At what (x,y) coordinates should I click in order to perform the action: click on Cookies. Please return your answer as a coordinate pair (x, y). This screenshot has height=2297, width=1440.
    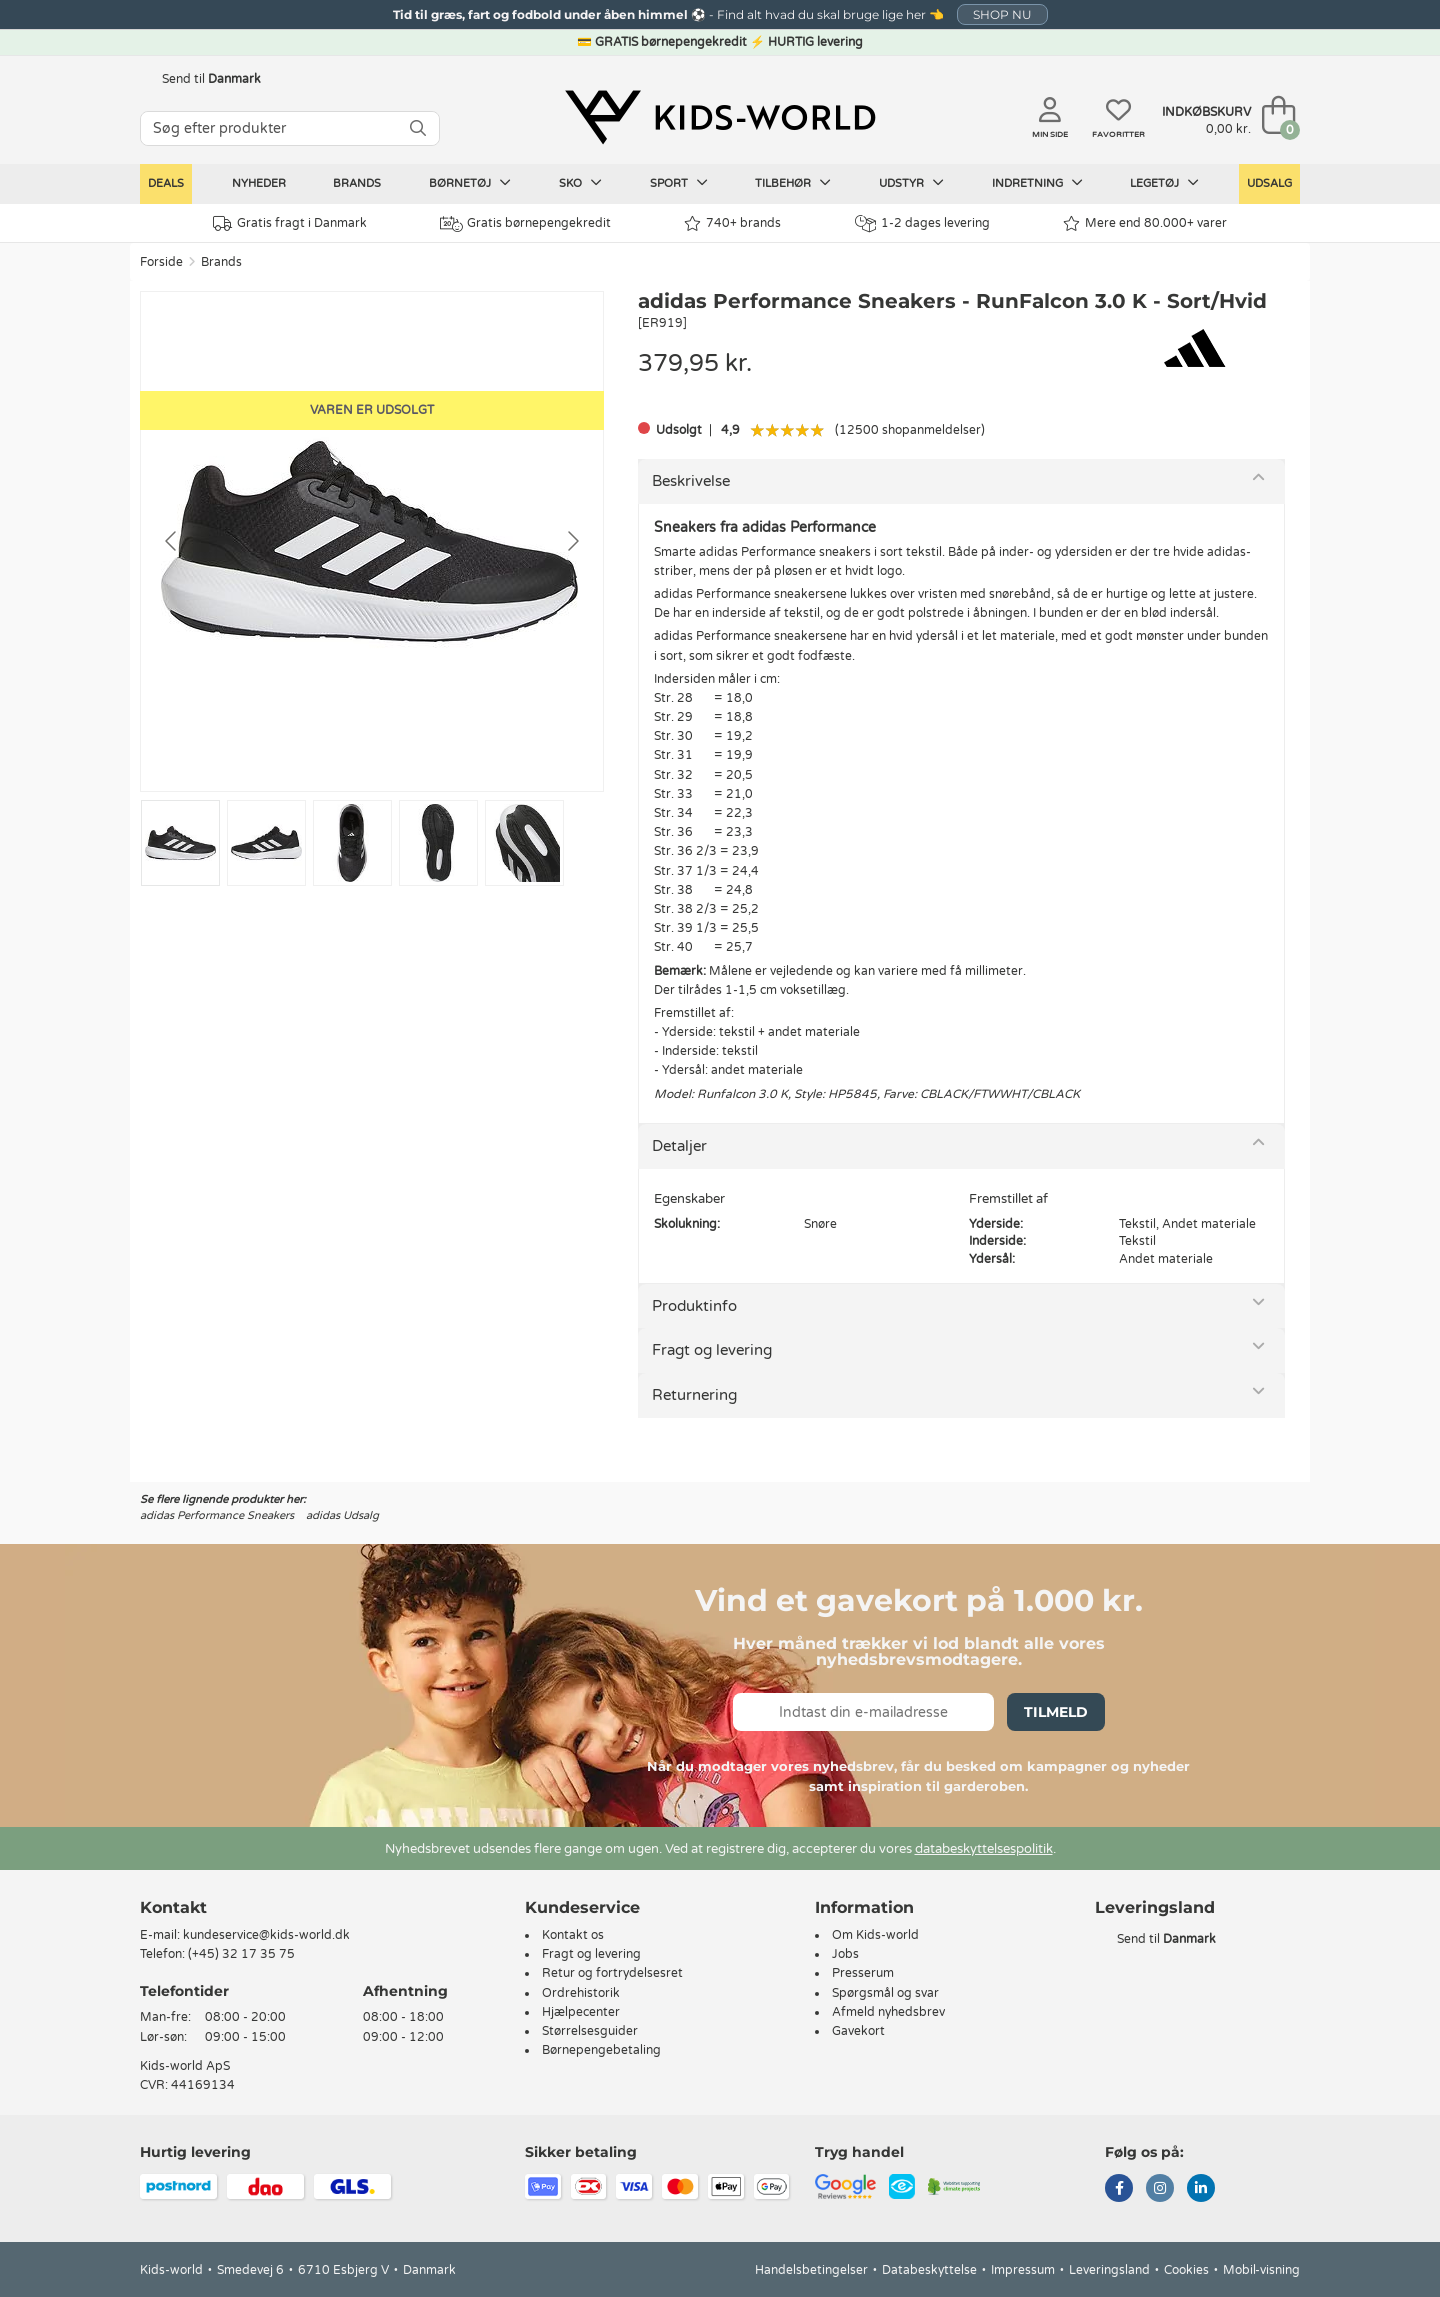
    Looking at the image, I should click on (1186, 2270).